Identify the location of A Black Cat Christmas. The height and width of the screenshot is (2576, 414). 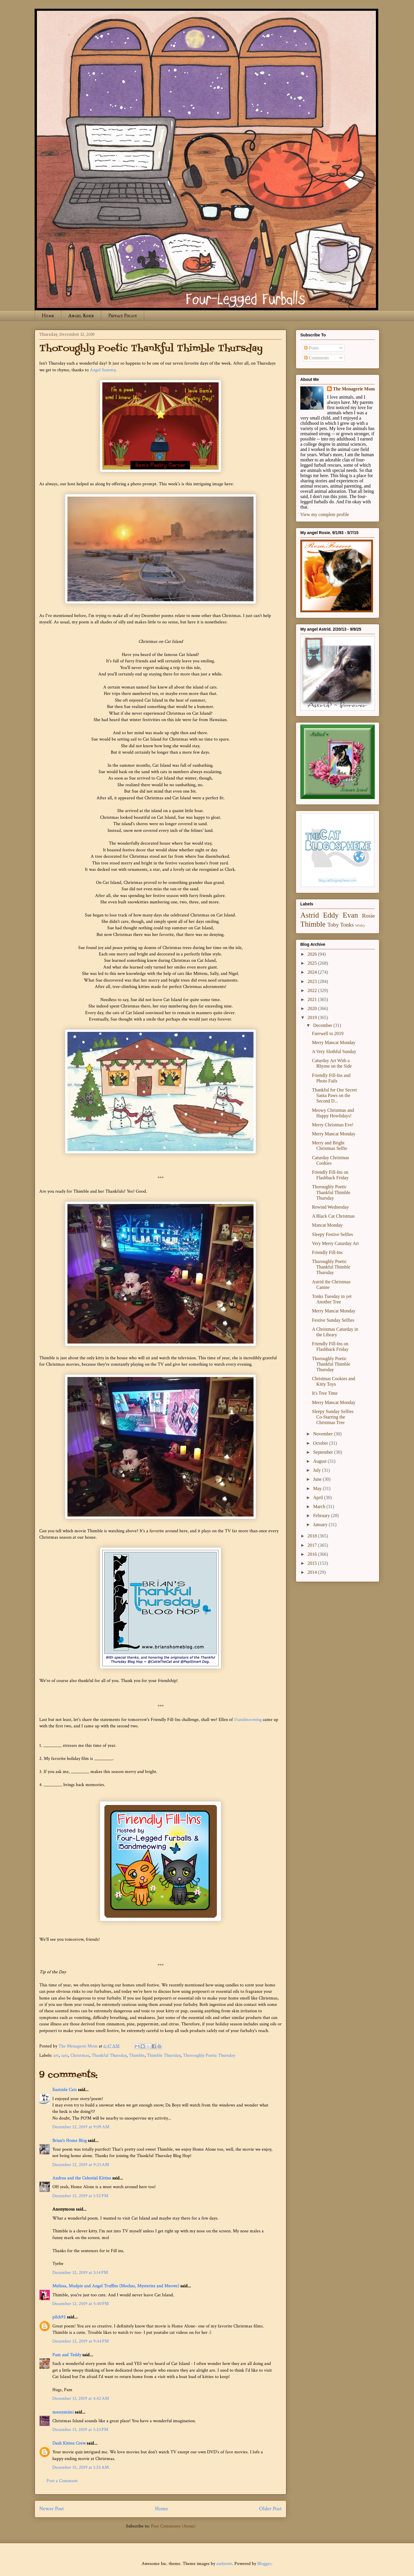
(333, 1216).